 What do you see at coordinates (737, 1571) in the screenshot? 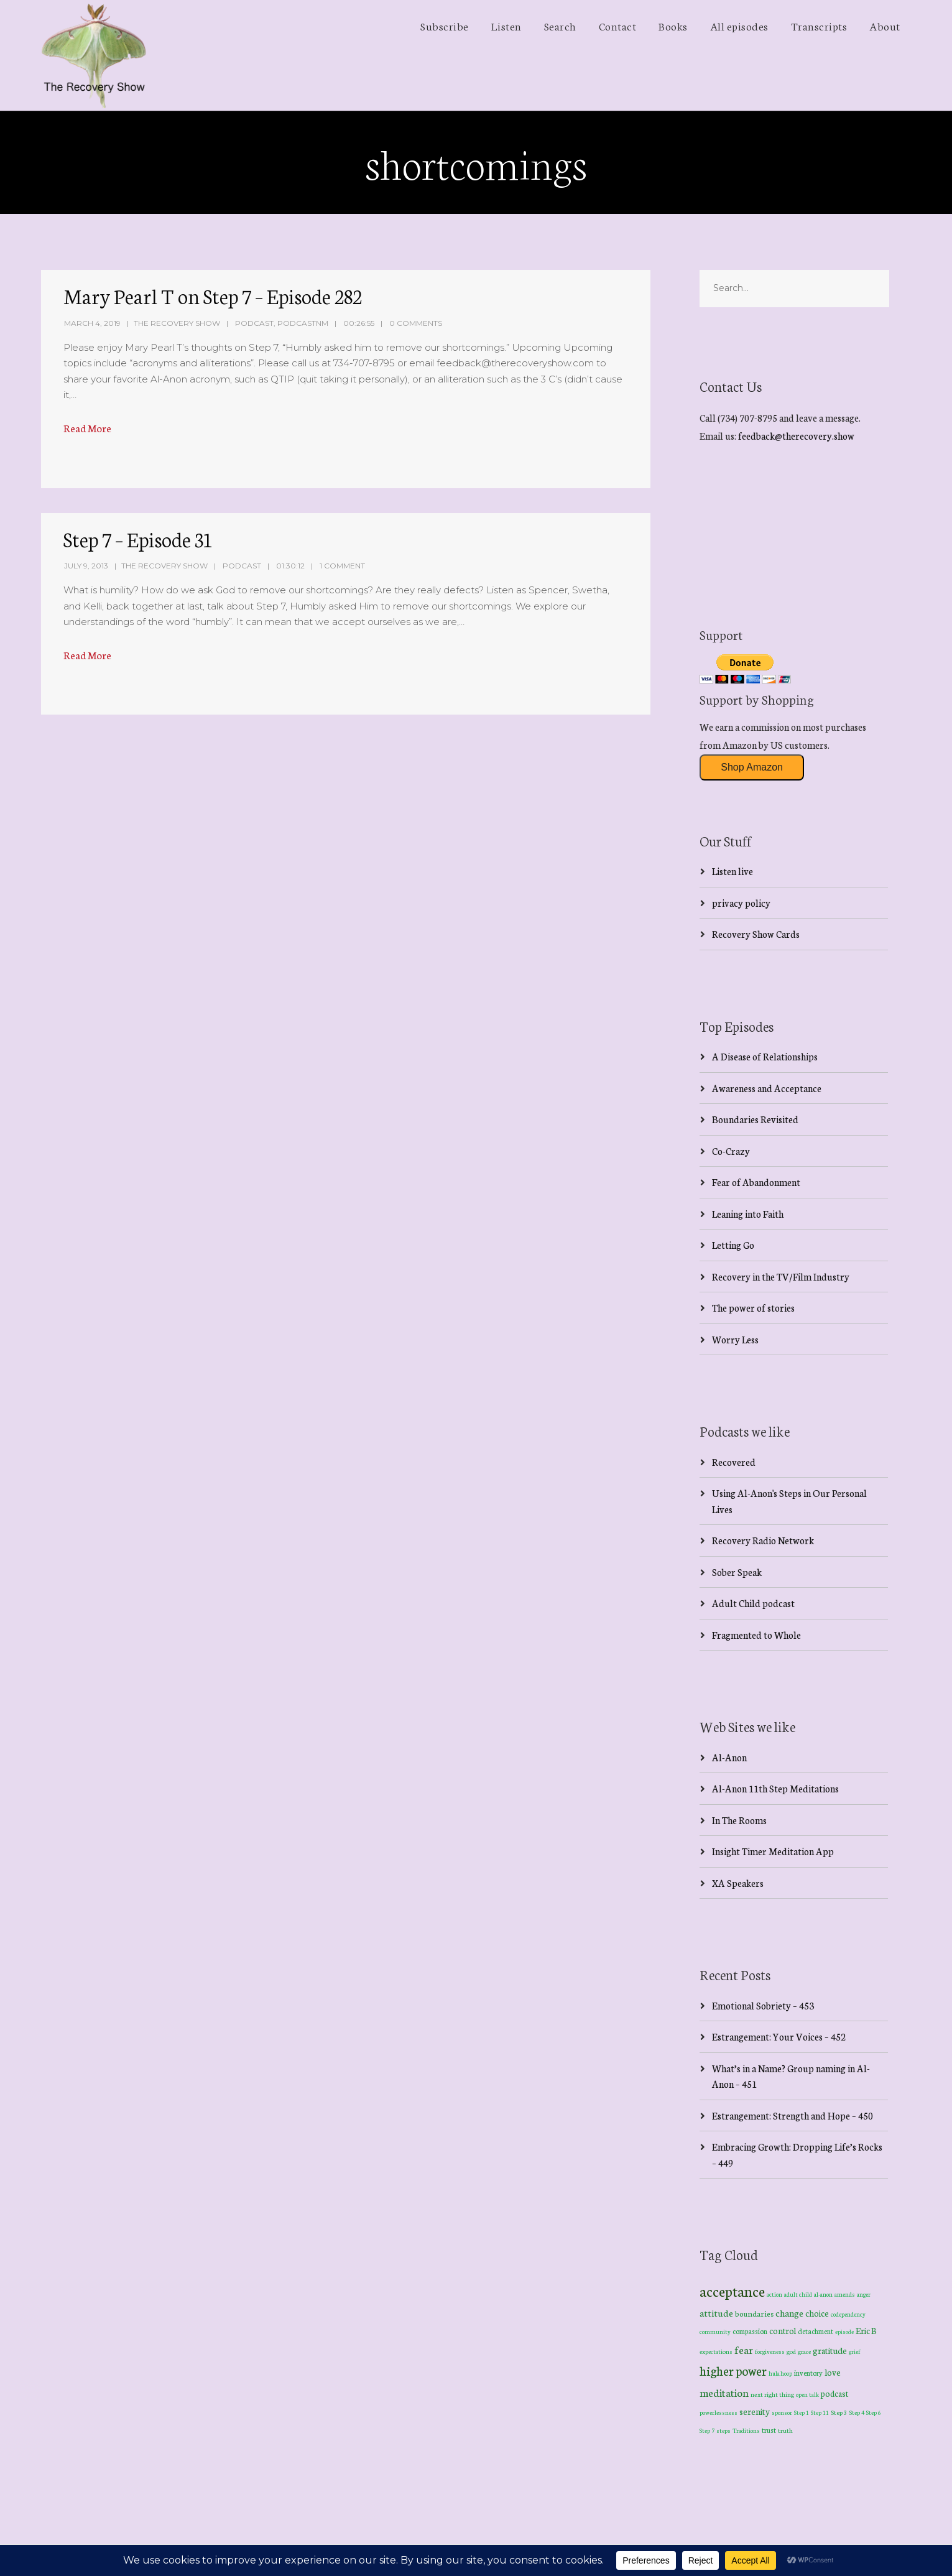
I see `Sober Speak` at bounding box center [737, 1571].